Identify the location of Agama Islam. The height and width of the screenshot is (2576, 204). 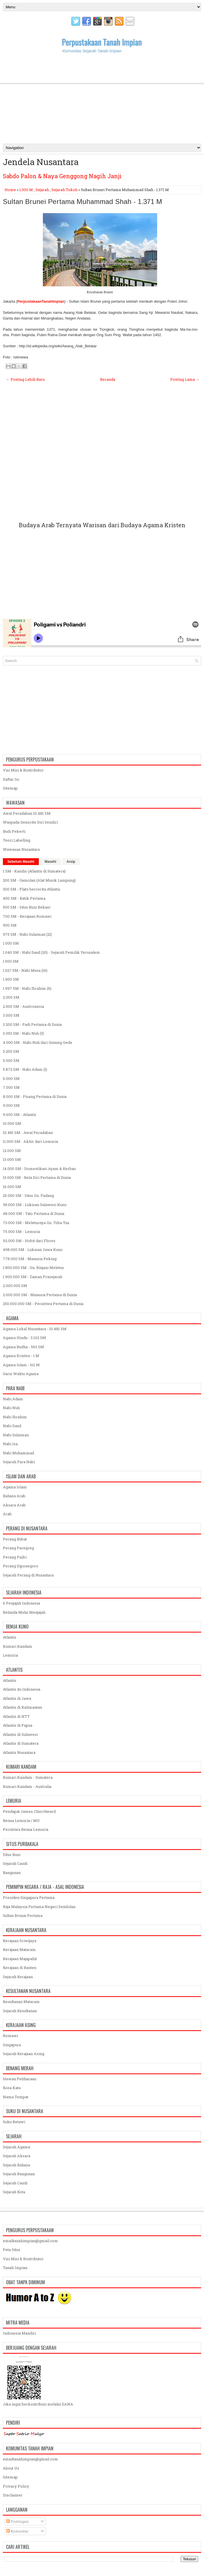
(15, 1487).